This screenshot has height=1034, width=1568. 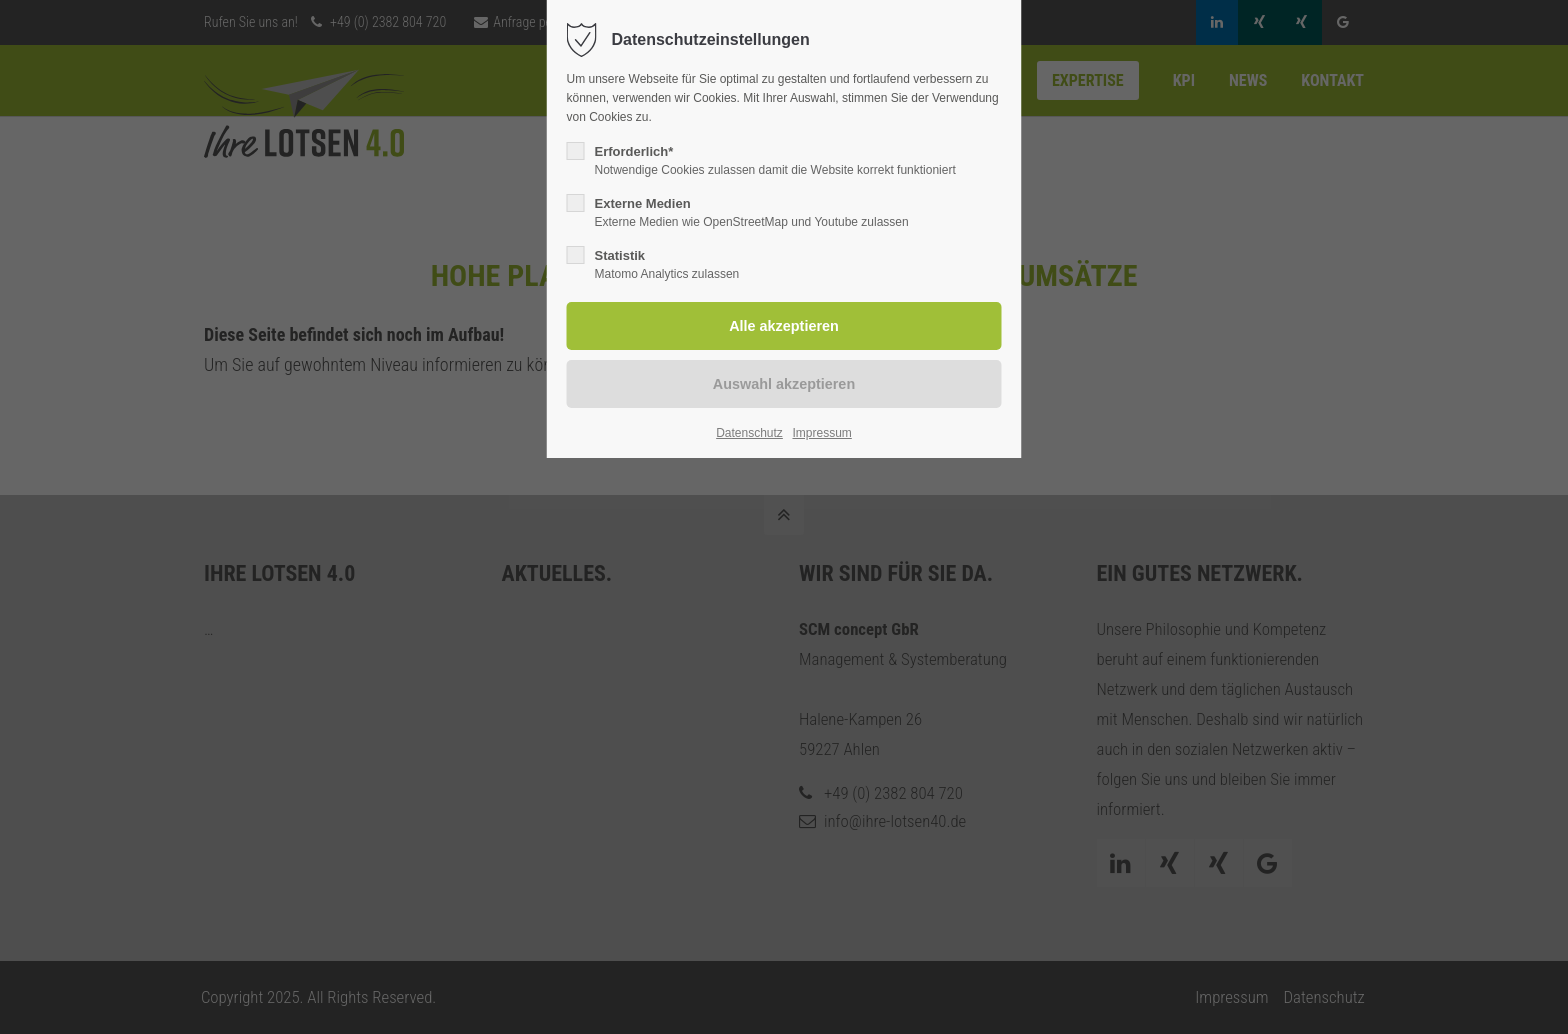 I want to click on Impressum, so click(x=821, y=433).